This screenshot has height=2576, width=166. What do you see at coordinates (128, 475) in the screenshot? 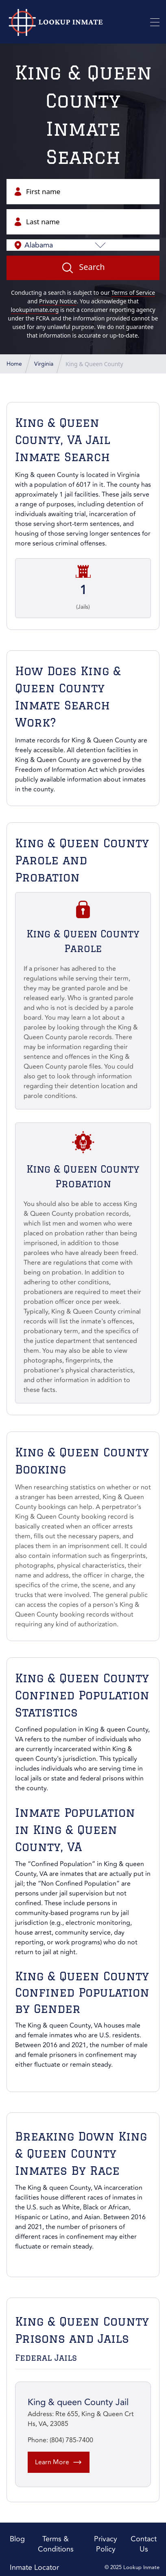
I see `Virginia` at bounding box center [128, 475].